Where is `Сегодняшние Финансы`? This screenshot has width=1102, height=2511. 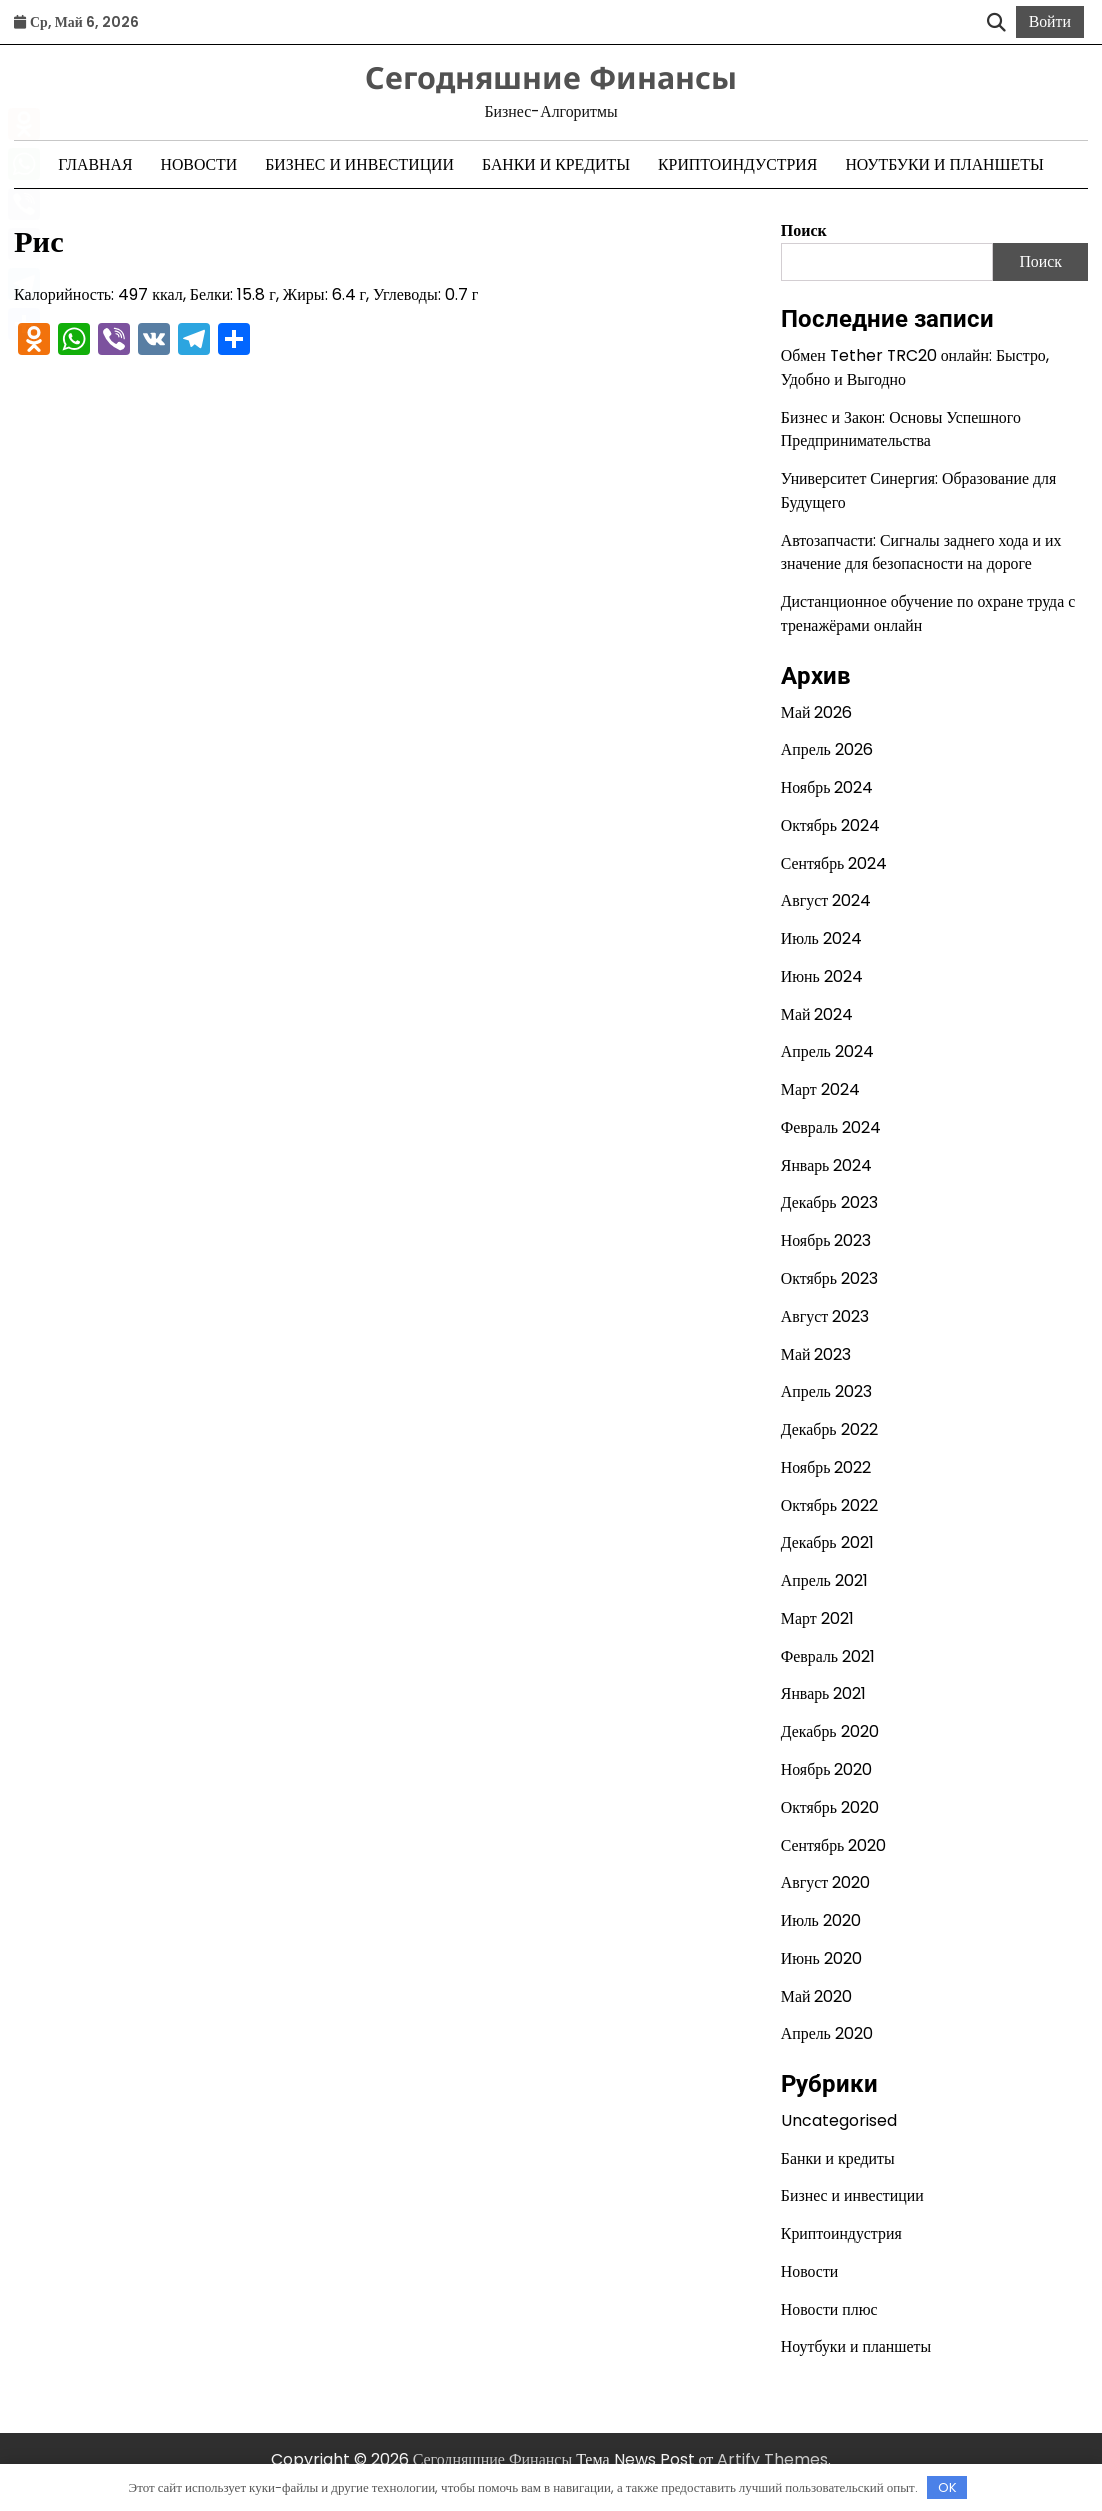
Сегодняшние Финансы is located at coordinates (551, 77).